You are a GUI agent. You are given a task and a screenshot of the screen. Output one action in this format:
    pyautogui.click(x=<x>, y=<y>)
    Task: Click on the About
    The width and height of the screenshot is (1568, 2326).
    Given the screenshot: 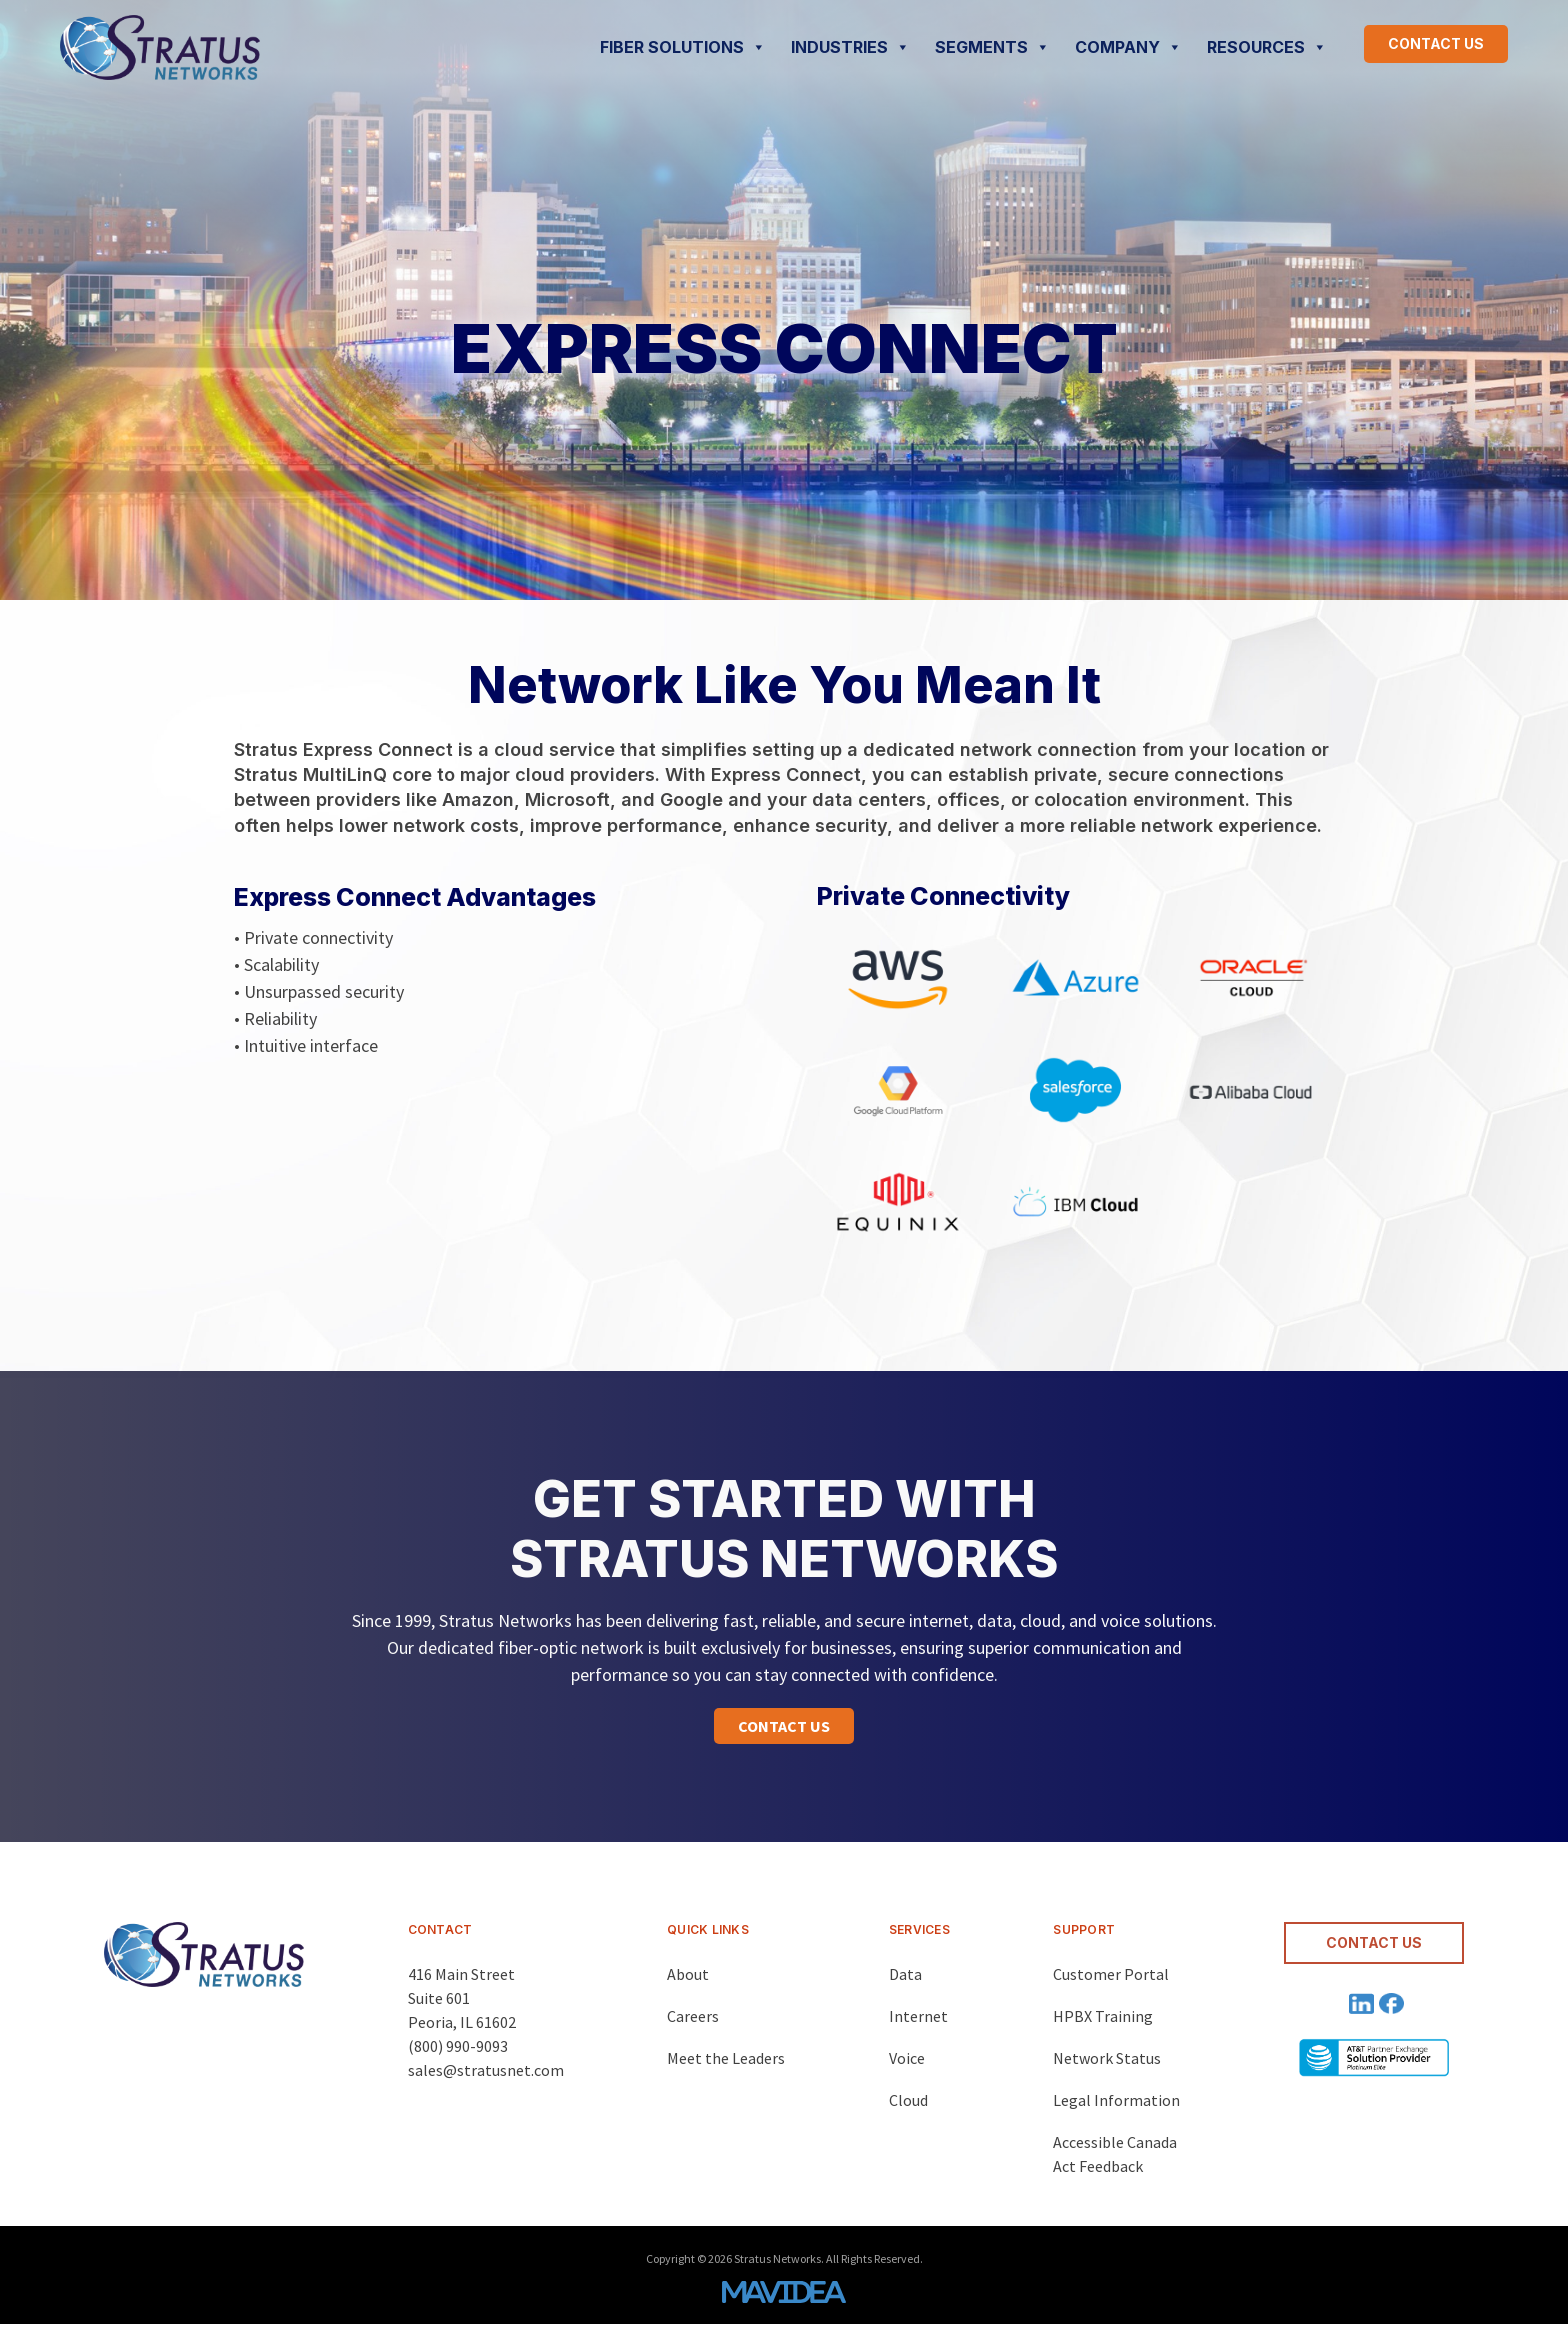 What is the action you would take?
    pyautogui.click(x=688, y=1974)
    